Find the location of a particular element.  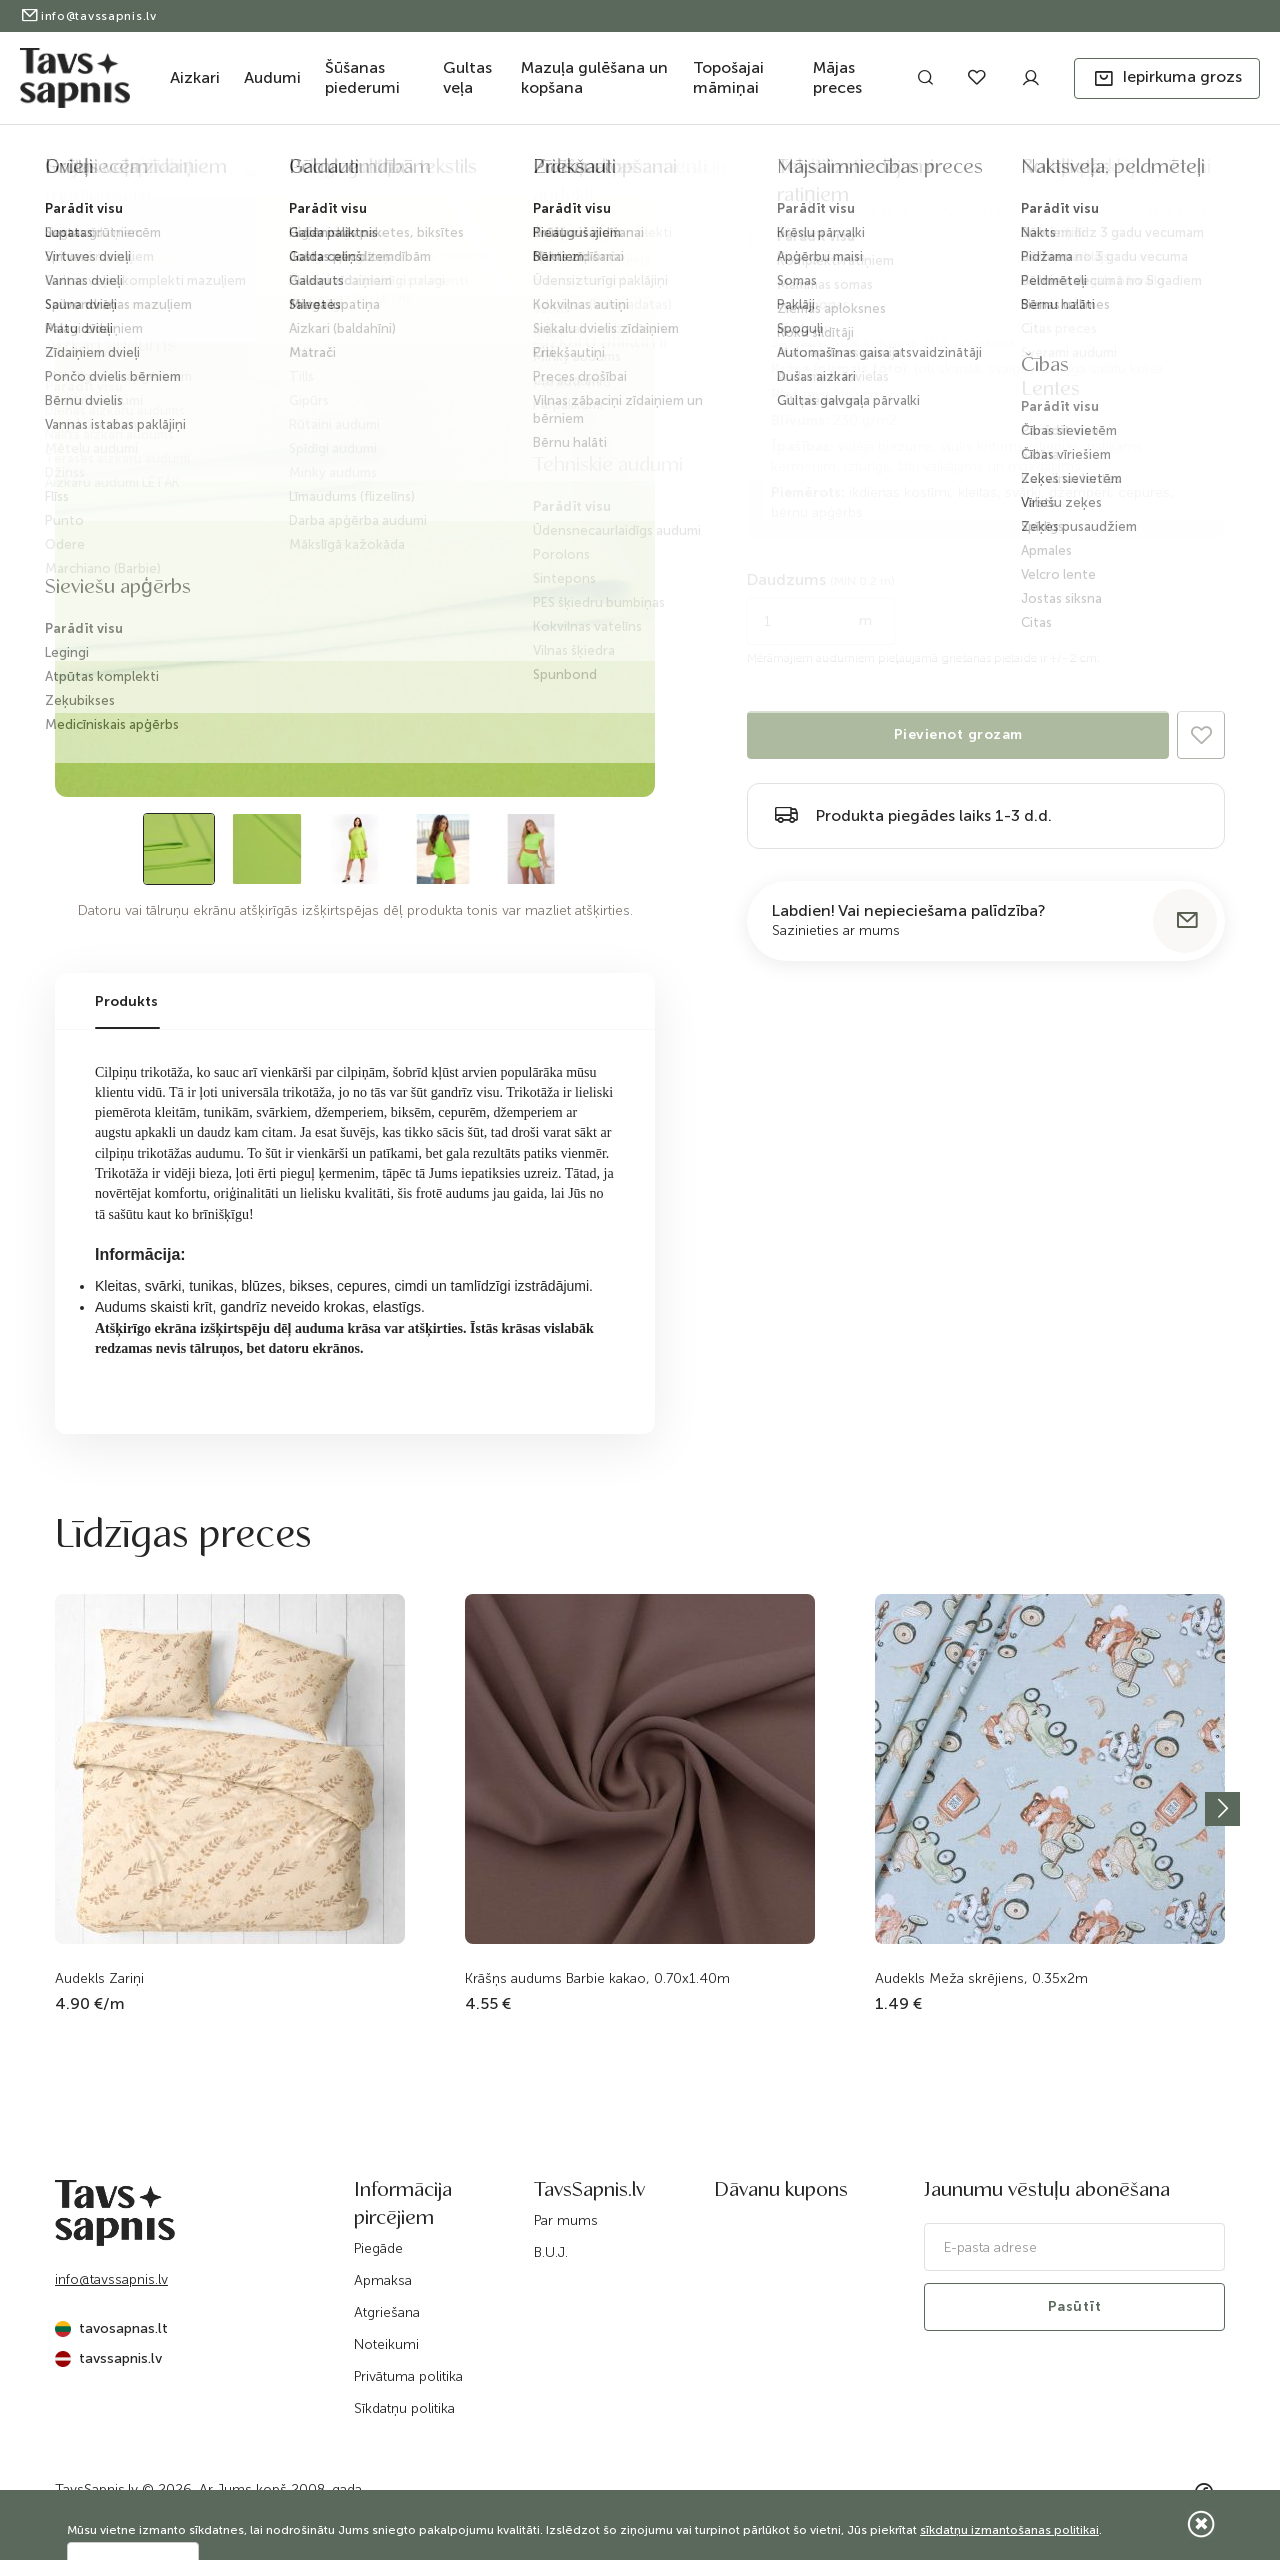

Produkts is located at coordinates (126, 1001).